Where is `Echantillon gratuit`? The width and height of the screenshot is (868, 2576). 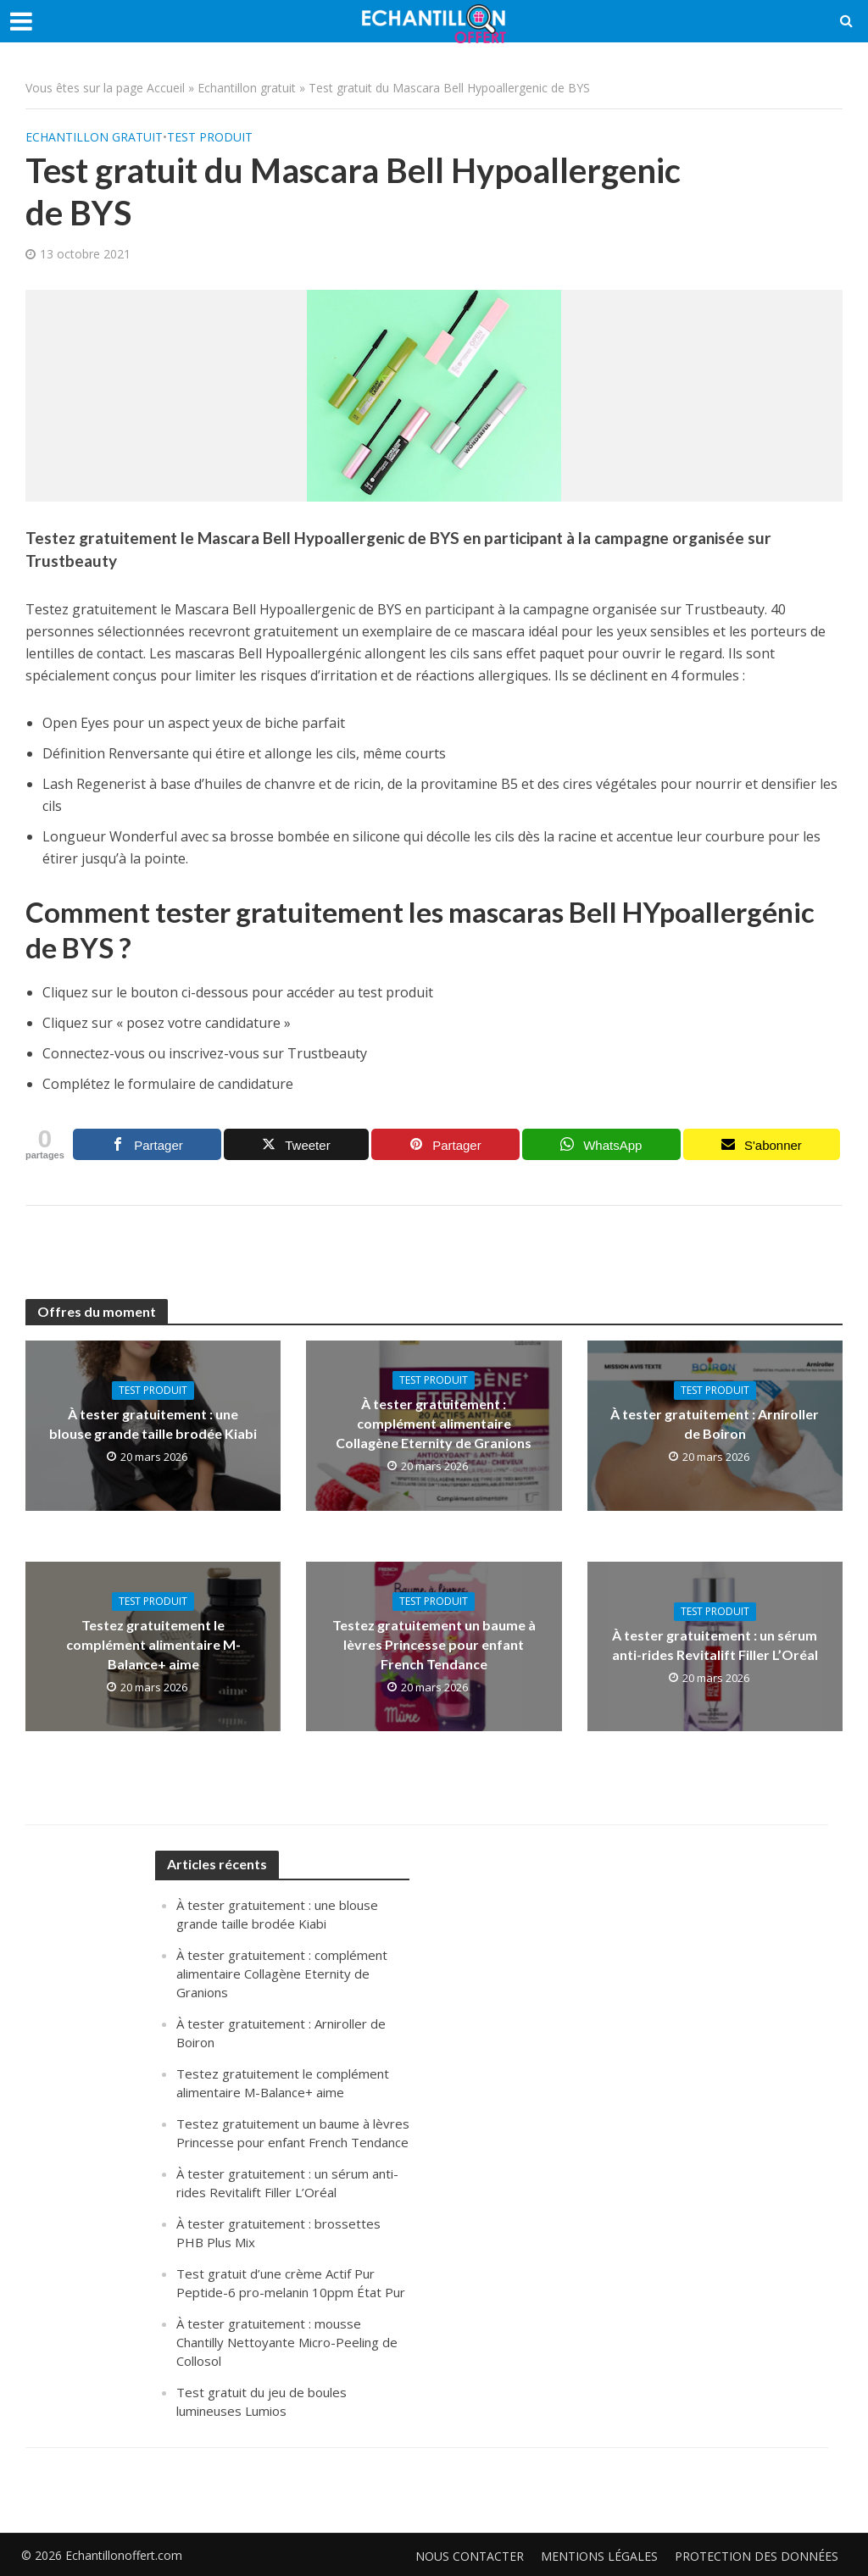
Echantillon gratuit is located at coordinates (247, 88).